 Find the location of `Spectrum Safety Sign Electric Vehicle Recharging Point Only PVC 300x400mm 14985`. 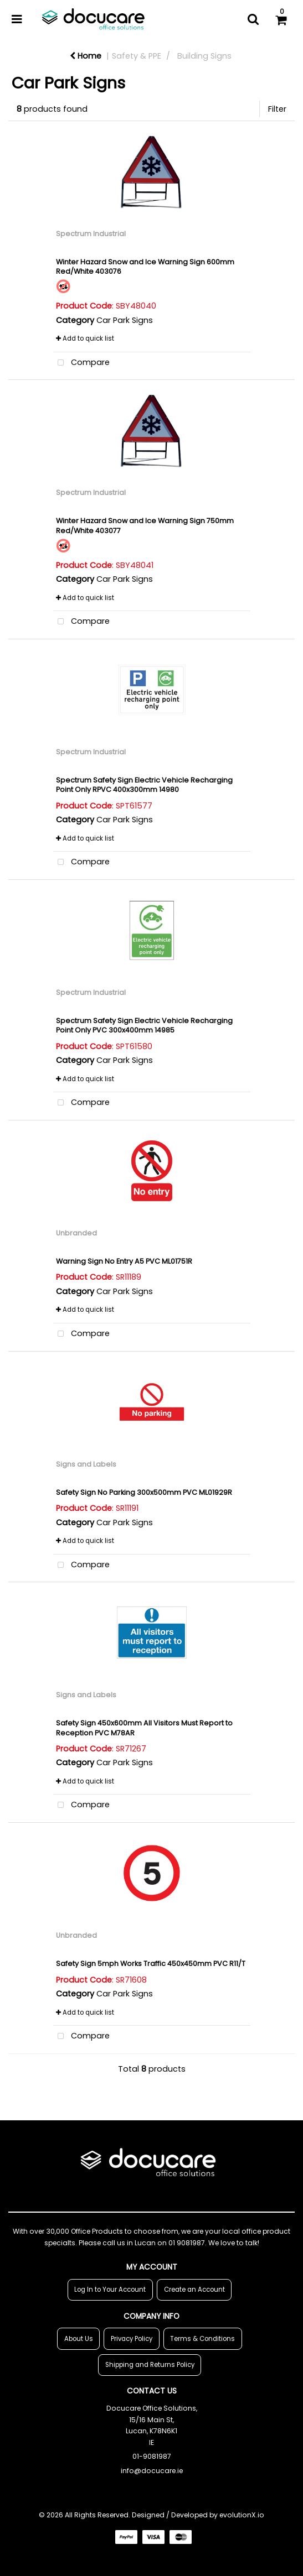

Spectrum Safety Sign Electric Vehicle Recharging Point Only PVC 300x400mm 14985 is located at coordinates (144, 1025).